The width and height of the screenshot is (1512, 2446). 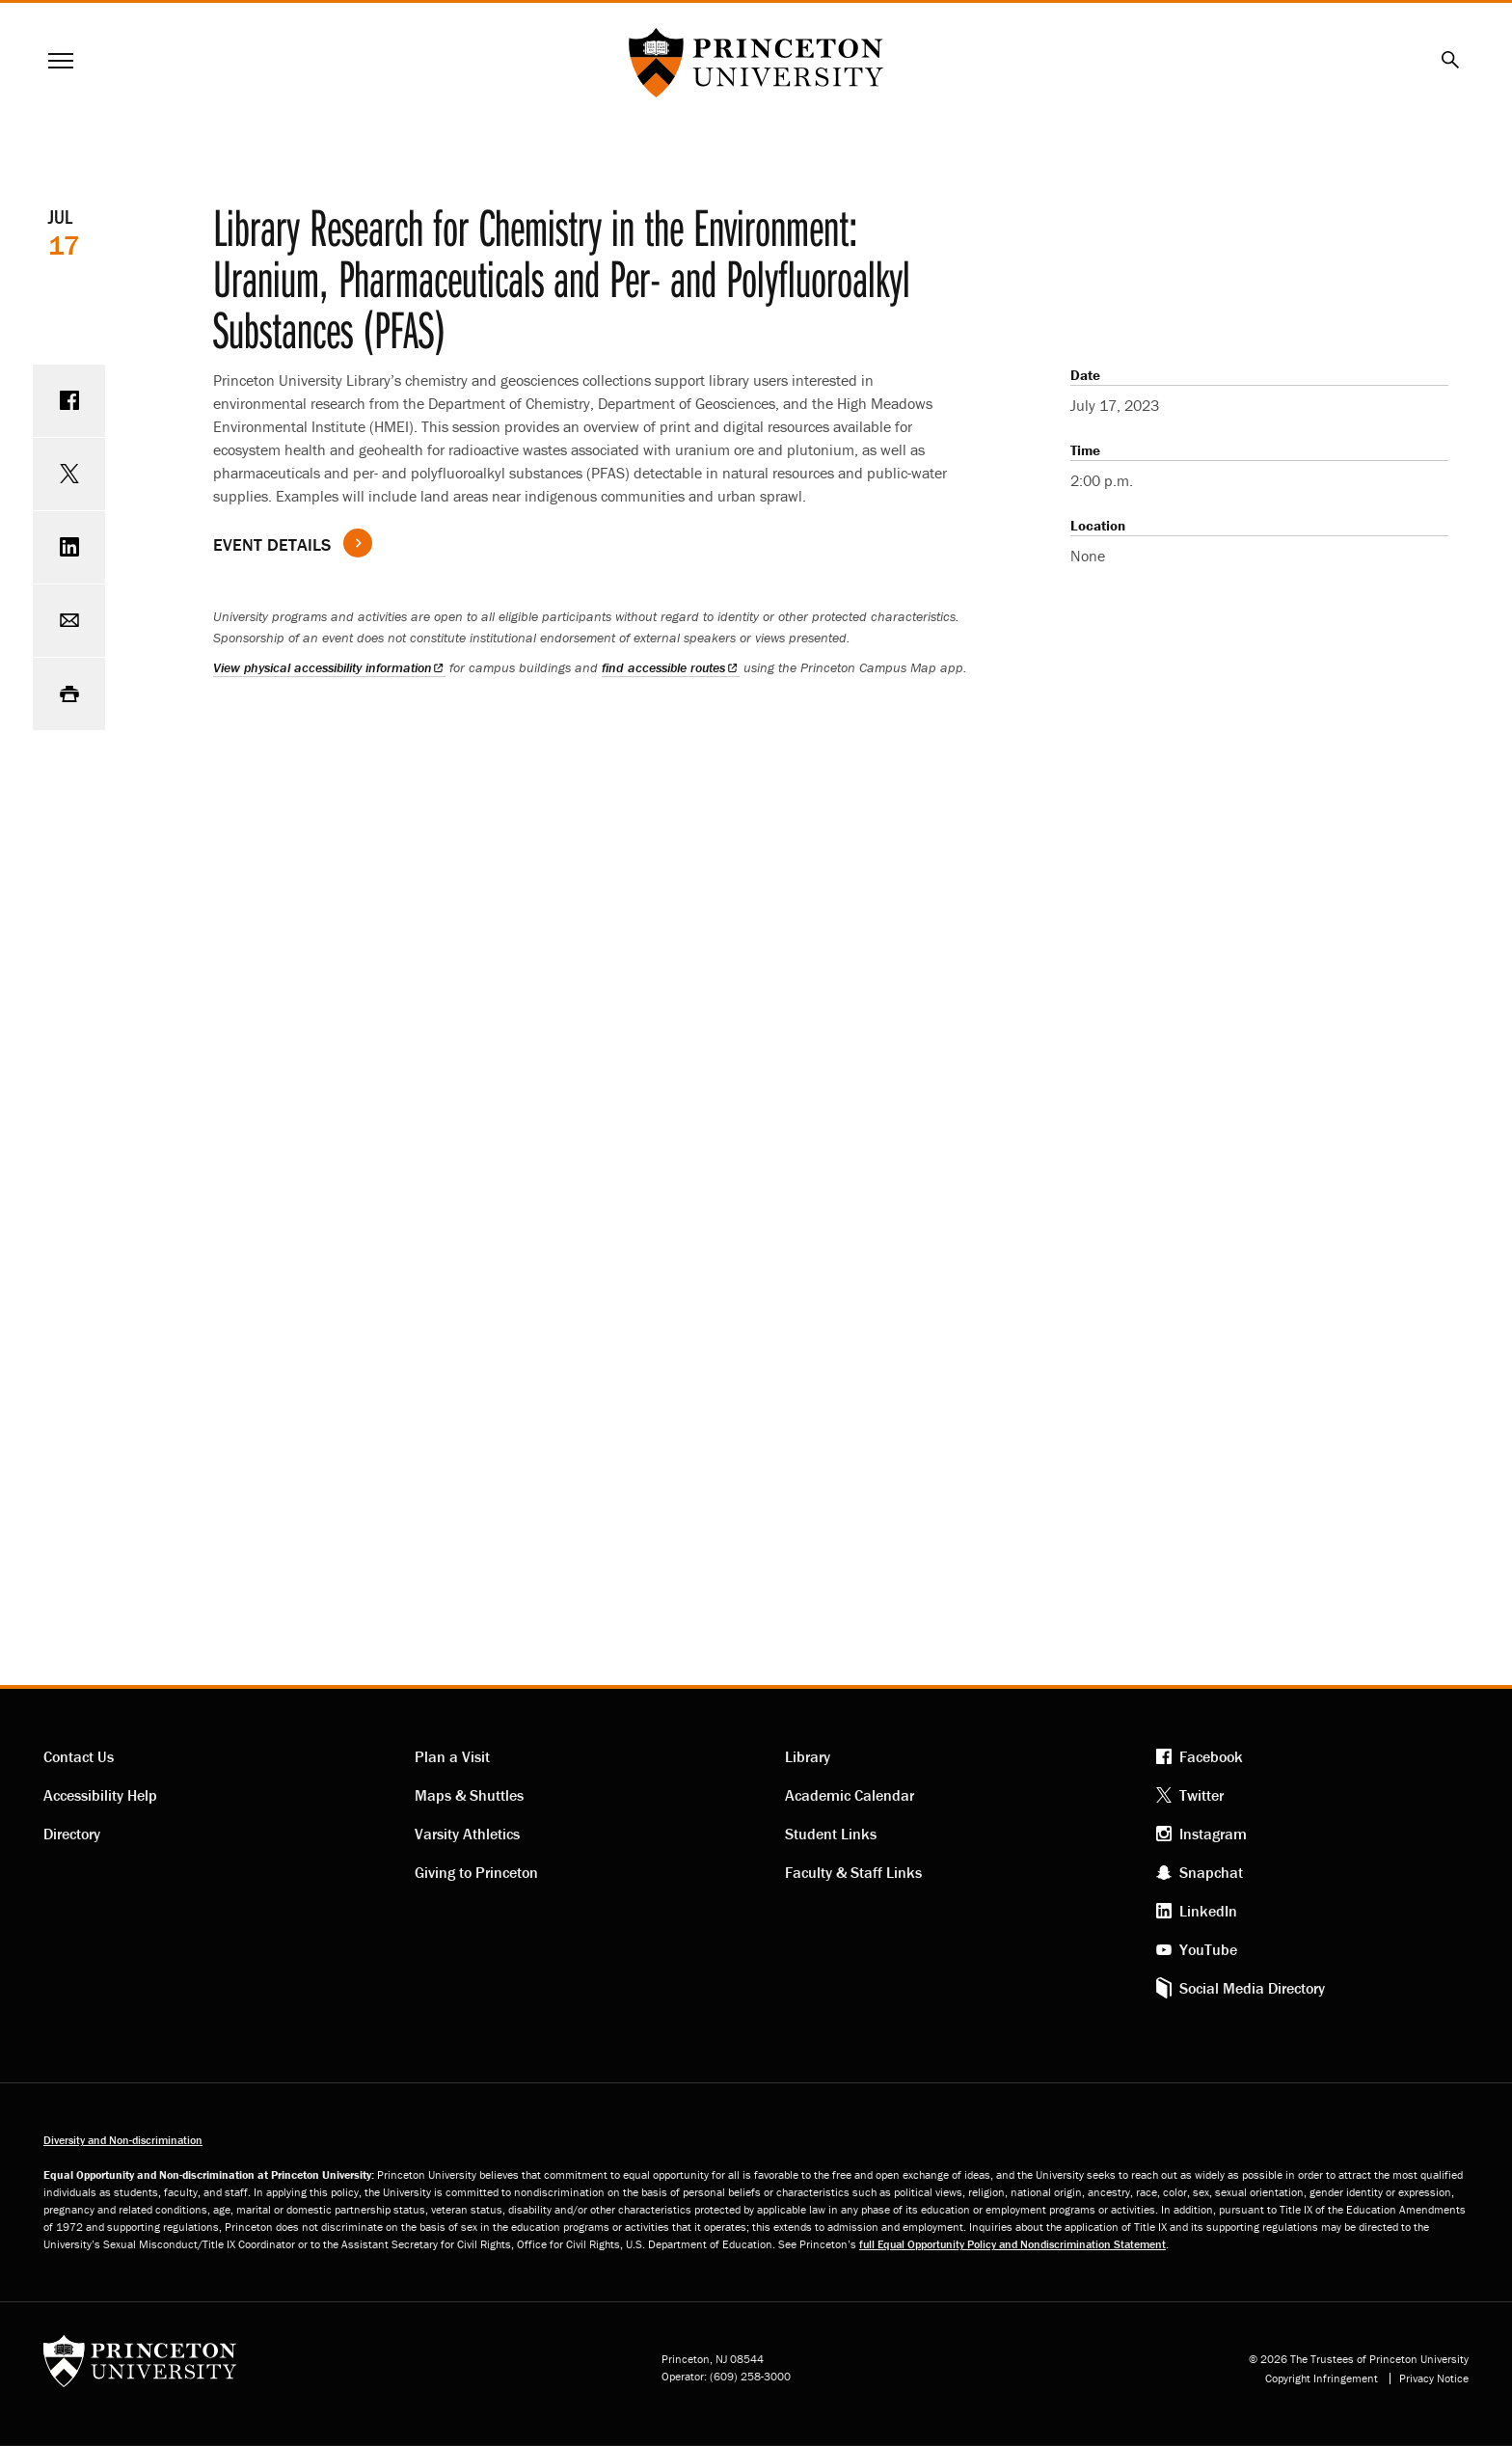 What do you see at coordinates (452, 1756) in the screenshot?
I see `Plan a Visit` at bounding box center [452, 1756].